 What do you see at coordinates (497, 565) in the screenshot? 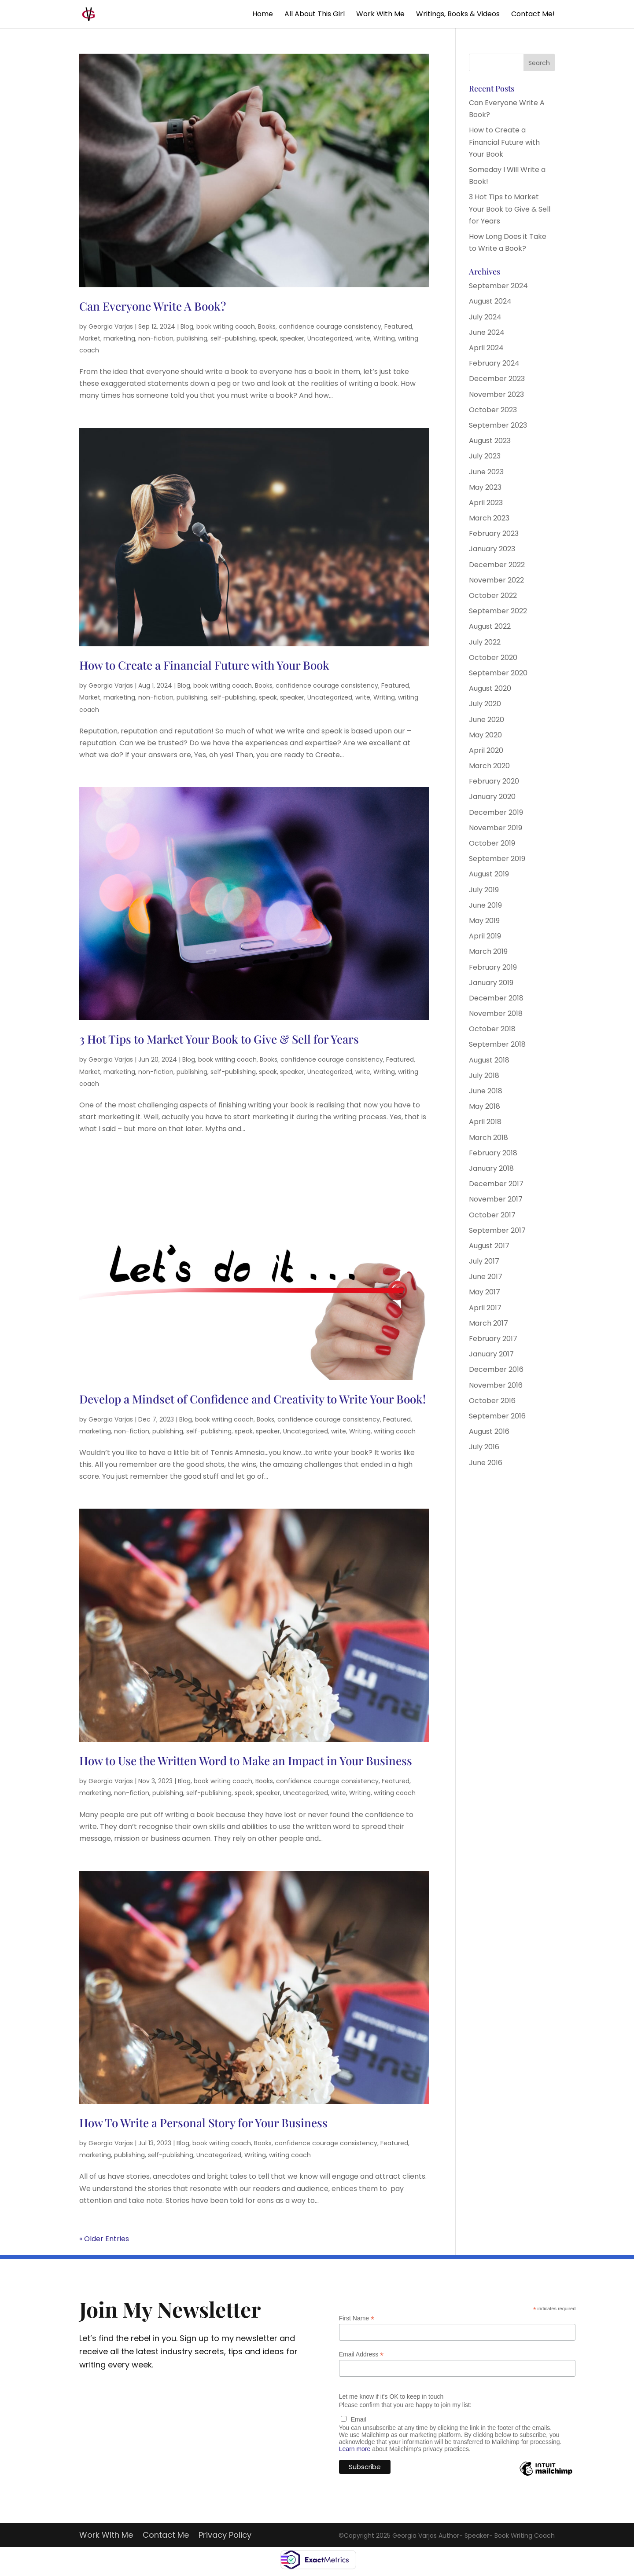
I see `December 2022` at bounding box center [497, 565].